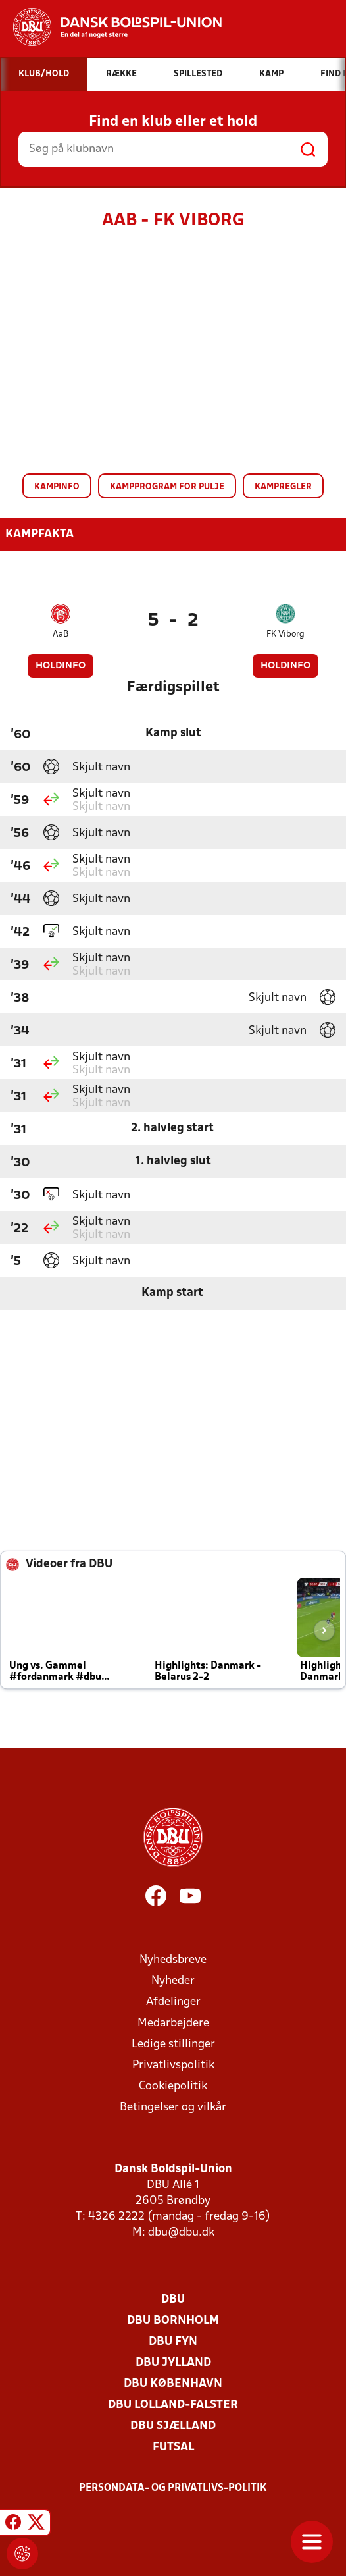 Image resolution: width=346 pixels, height=2576 pixels. What do you see at coordinates (173, 2299) in the screenshot?
I see `DBU` at bounding box center [173, 2299].